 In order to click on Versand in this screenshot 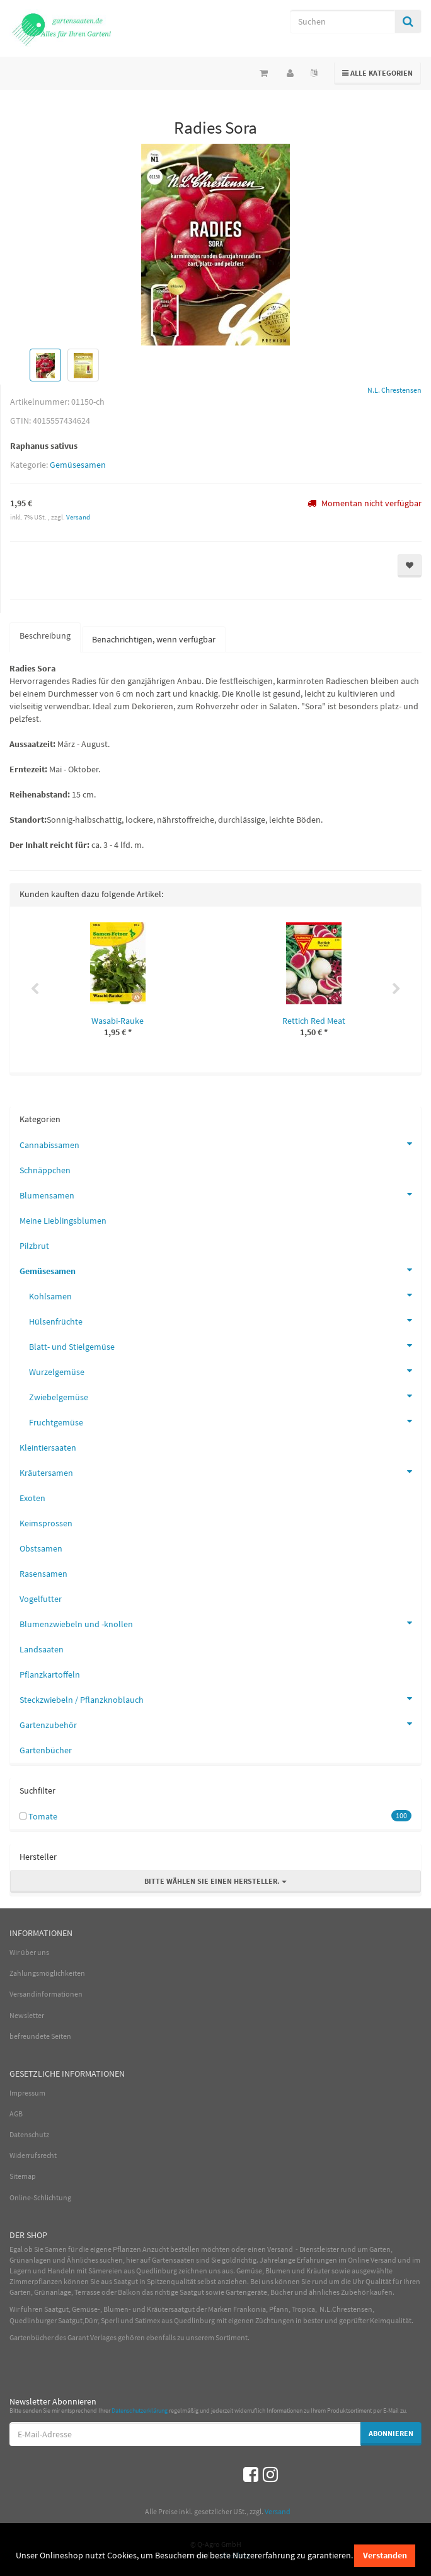, I will do `click(78, 517)`.